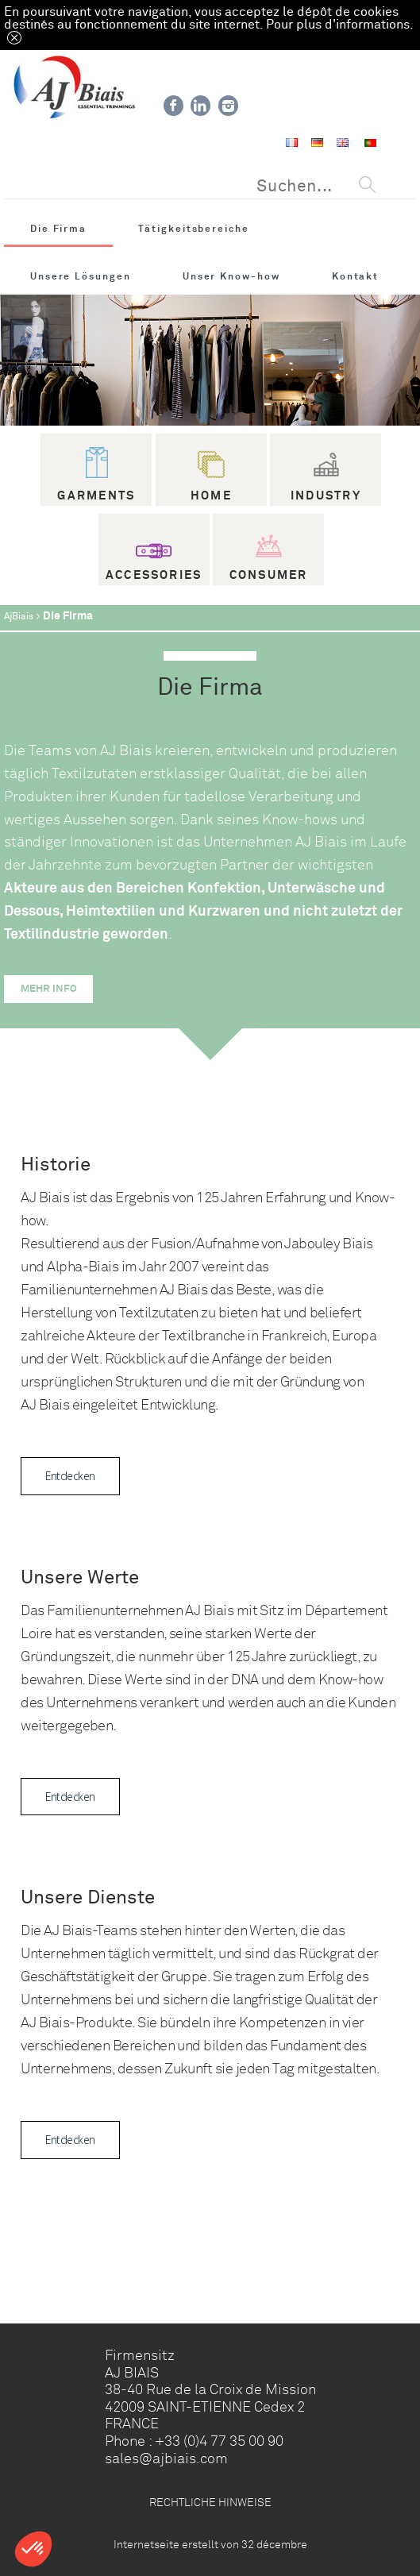  What do you see at coordinates (193, 228) in the screenshot?
I see `Tätigkeitsbereiche` at bounding box center [193, 228].